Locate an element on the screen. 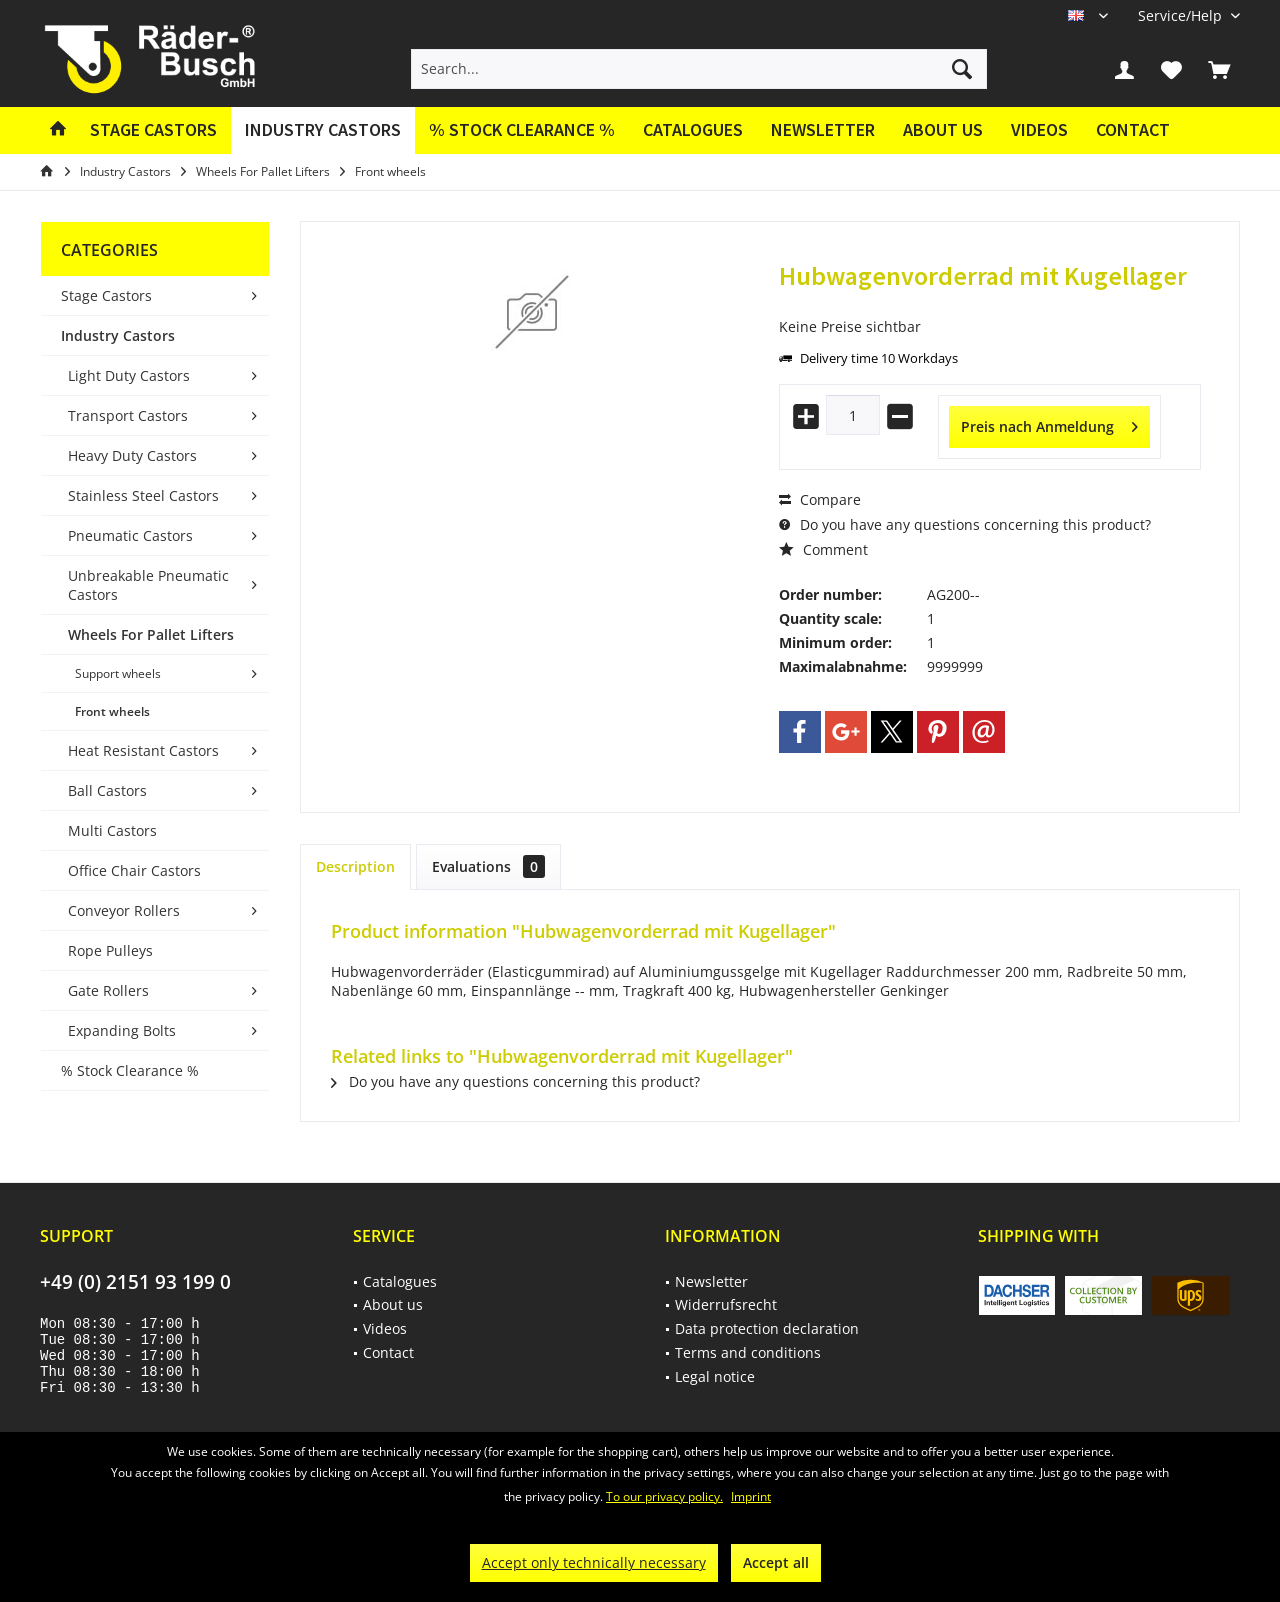 The width and height of the screenshot is (1280, 1602). Wheels For Pallet Lifters is located at coordinates (151, 634).